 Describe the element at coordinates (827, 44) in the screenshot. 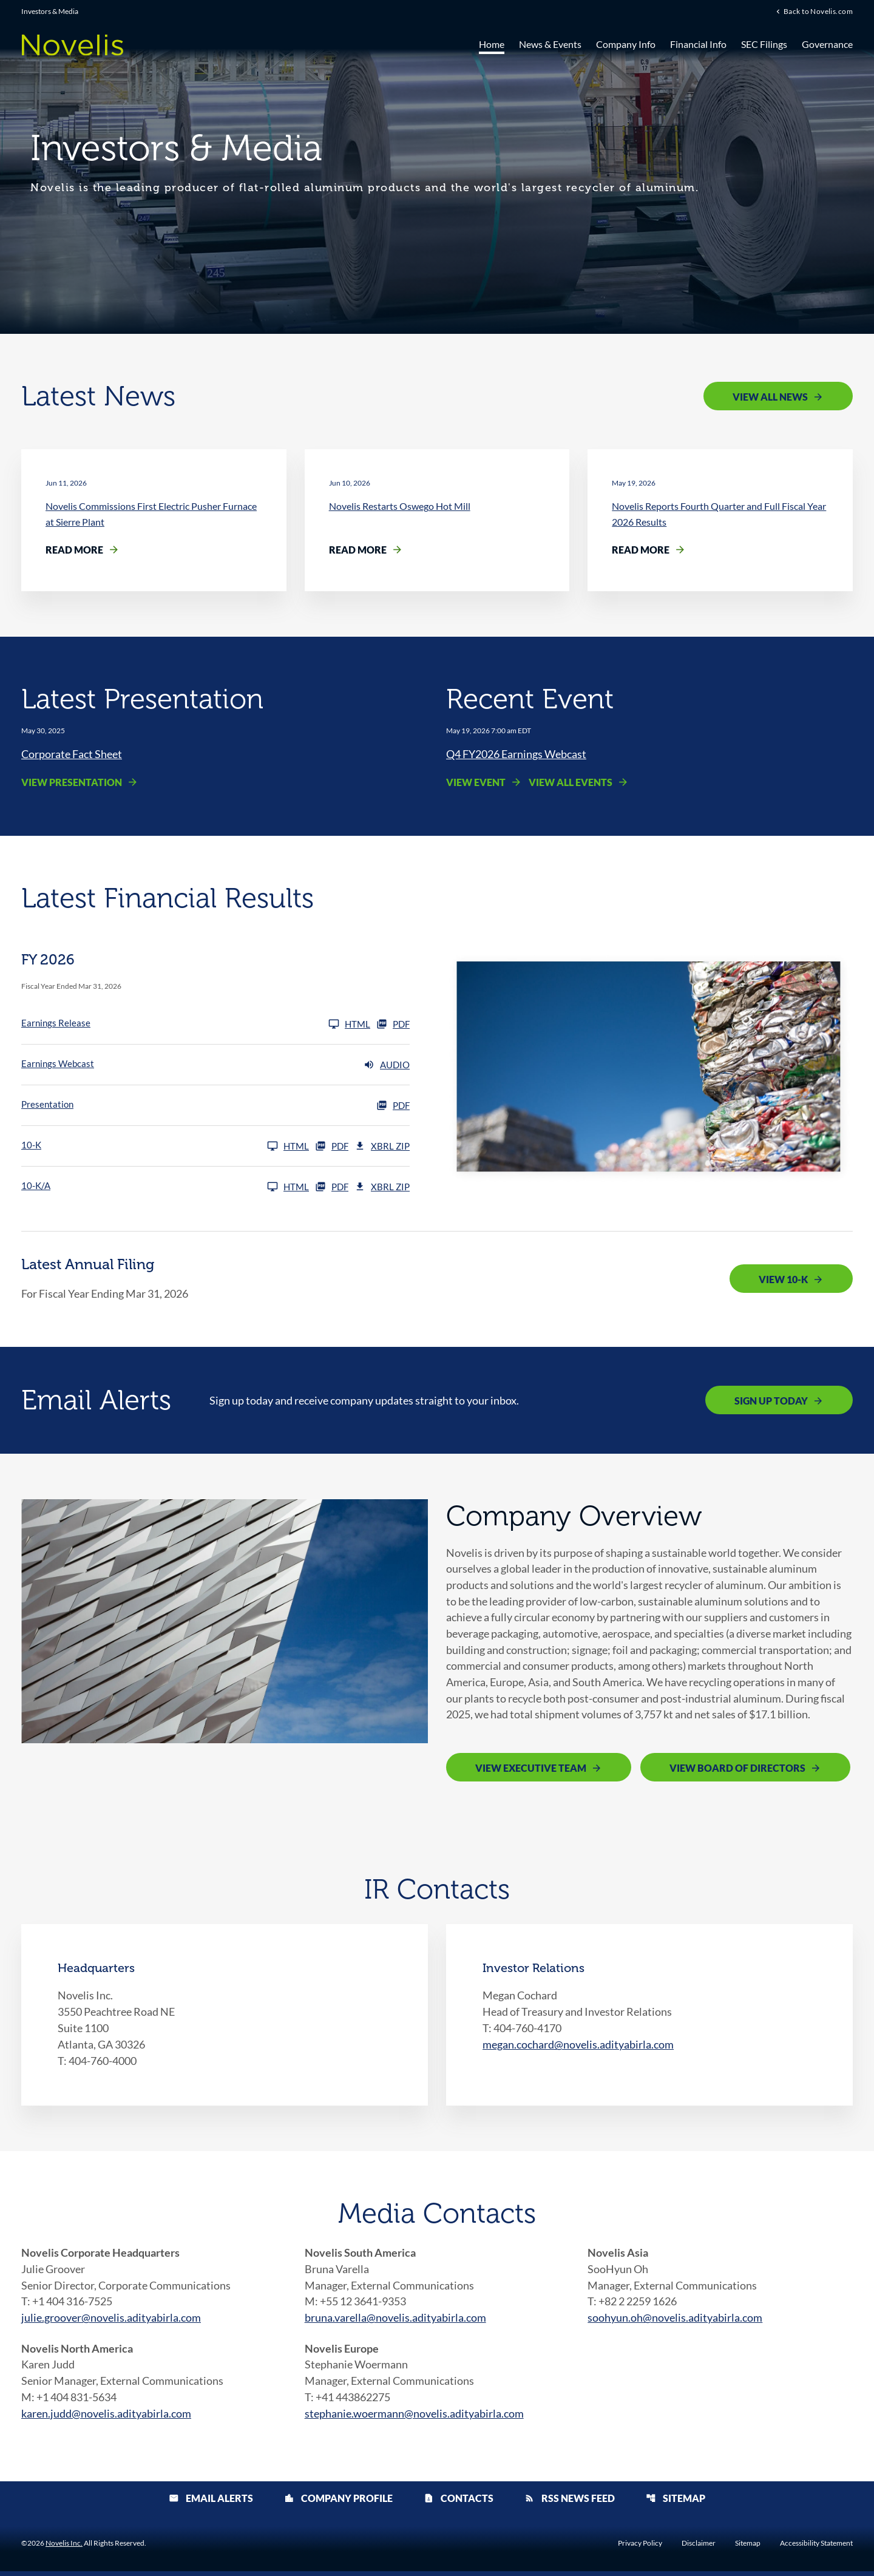

I see `Governance` at that location.